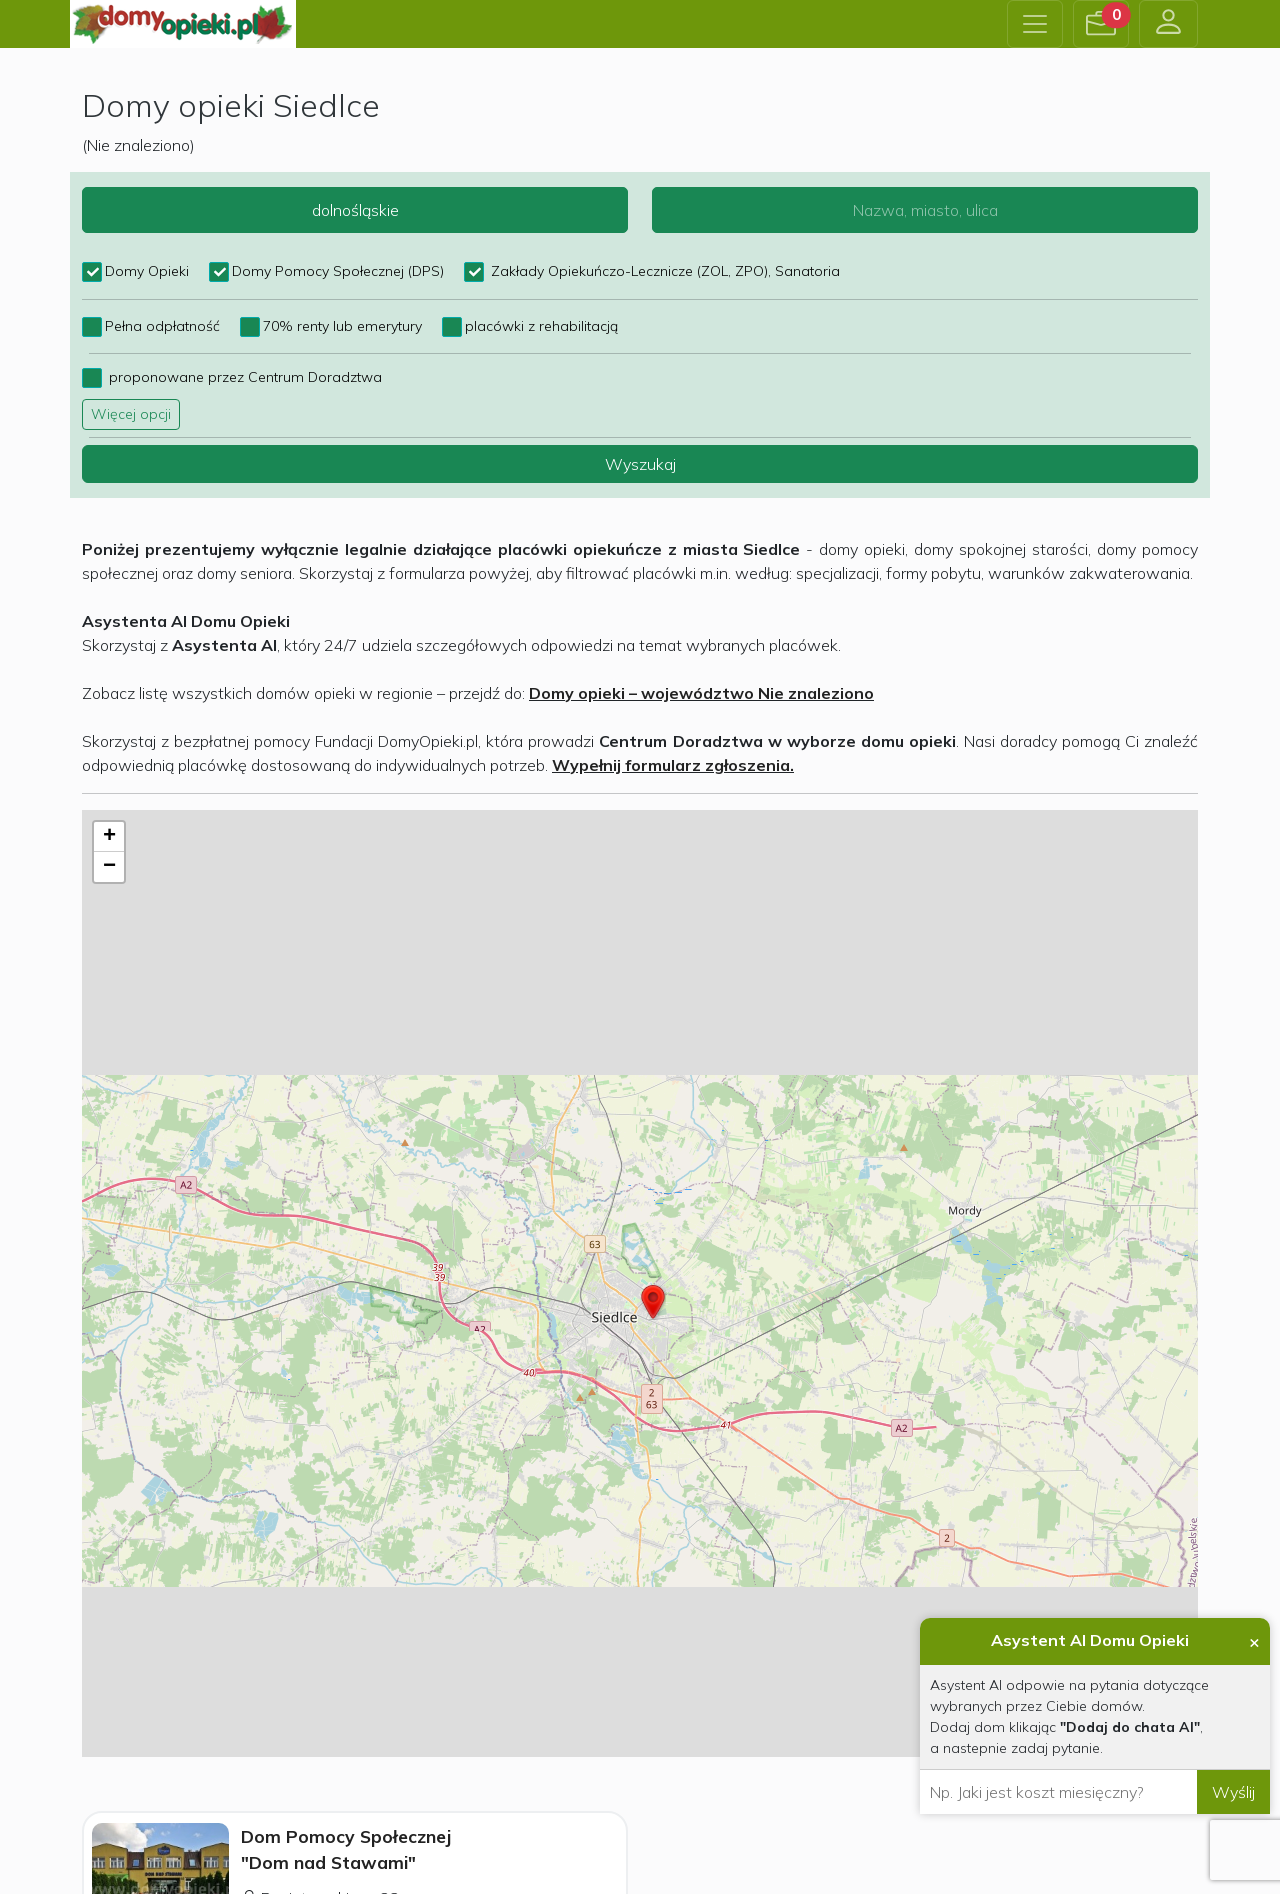 This screenshot has height=1894, width=1280. I want to click on Domy Opieki, so click(147, 271).